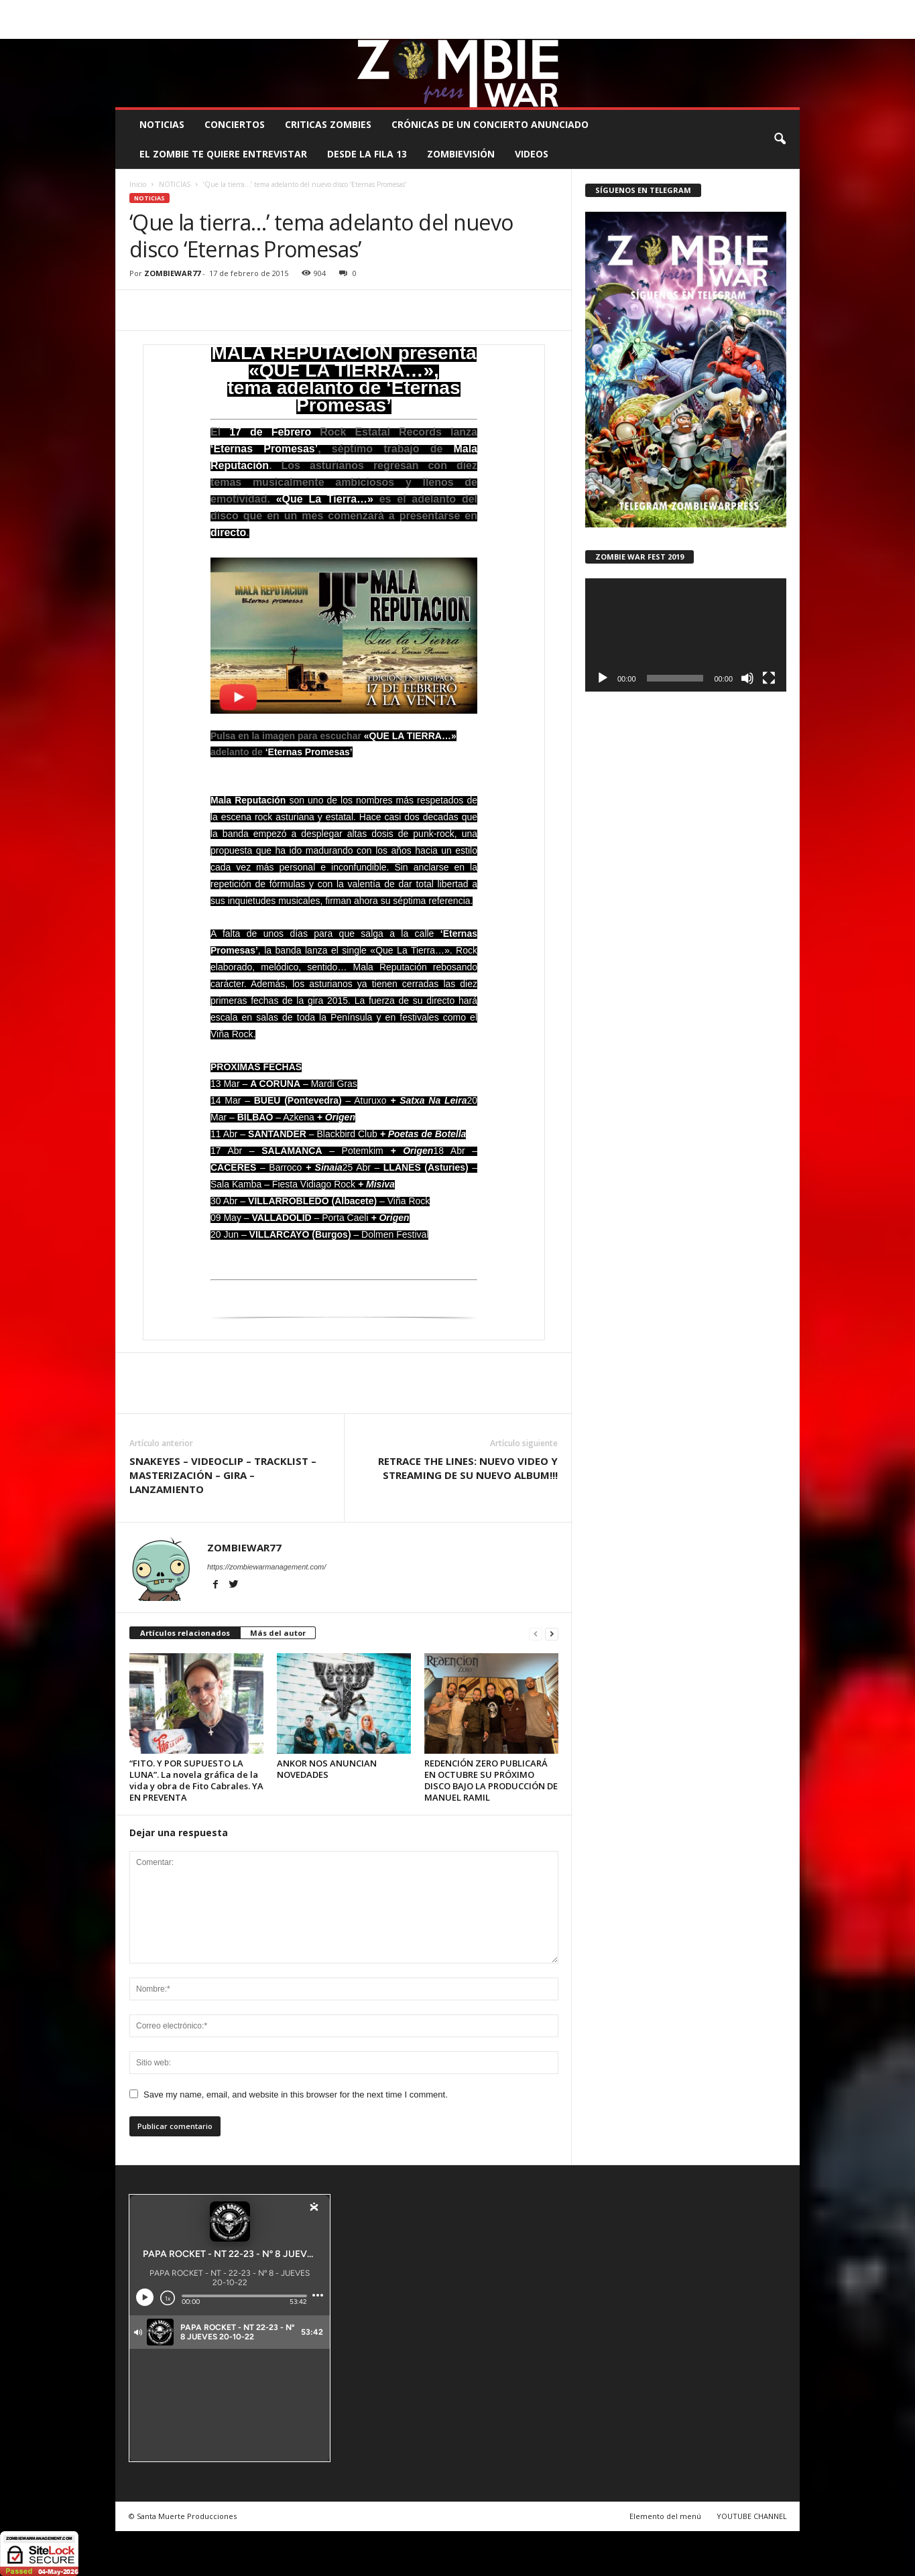 The height and width of the screenshot is (2576, 915). I want to click on https://zombiewarmanagement.com/, so click(266, 1567).